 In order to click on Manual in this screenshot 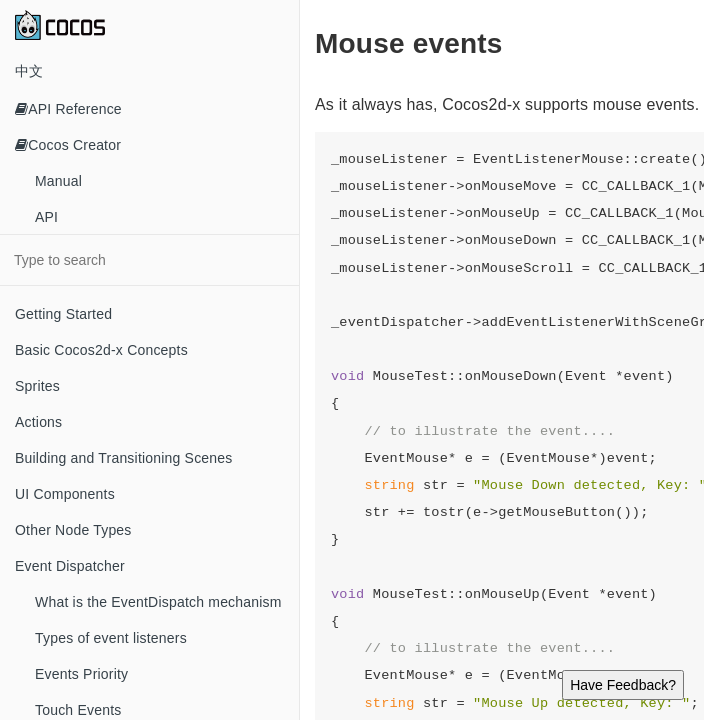, I will do `click(58, 181)`.